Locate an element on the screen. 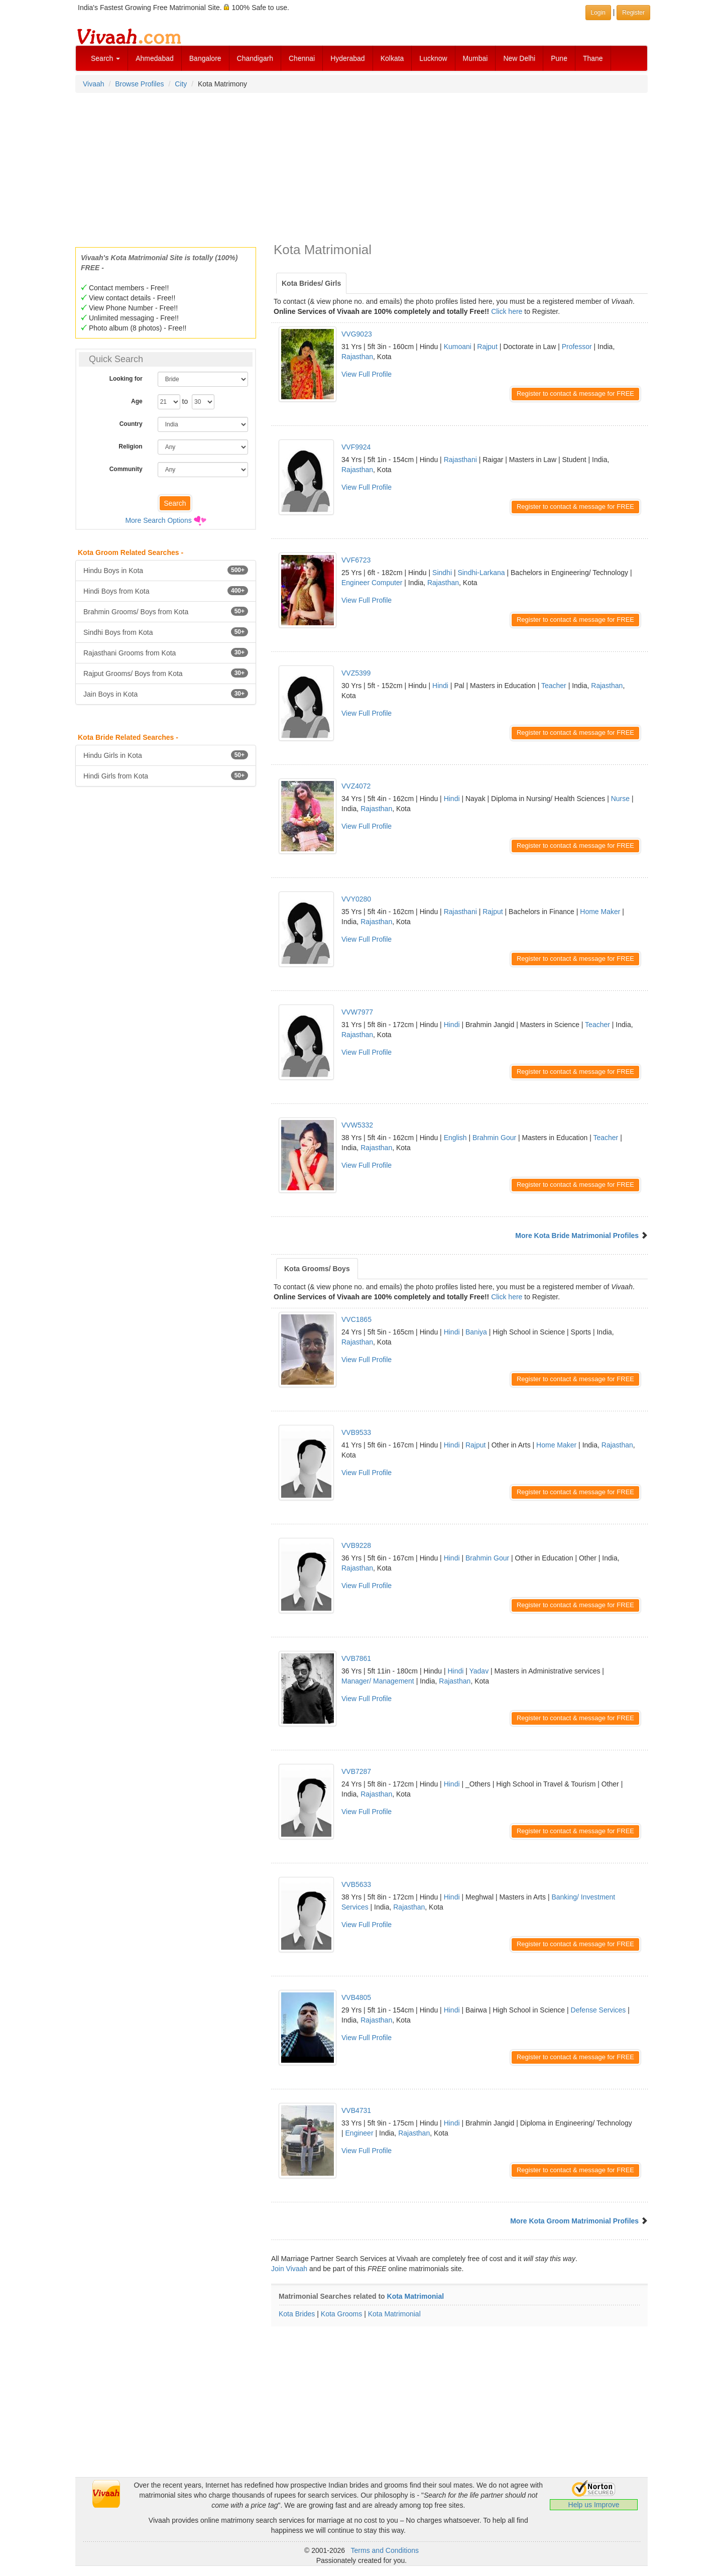 The image size is (723, 2576). Click here is located at coordinates (506, 311).